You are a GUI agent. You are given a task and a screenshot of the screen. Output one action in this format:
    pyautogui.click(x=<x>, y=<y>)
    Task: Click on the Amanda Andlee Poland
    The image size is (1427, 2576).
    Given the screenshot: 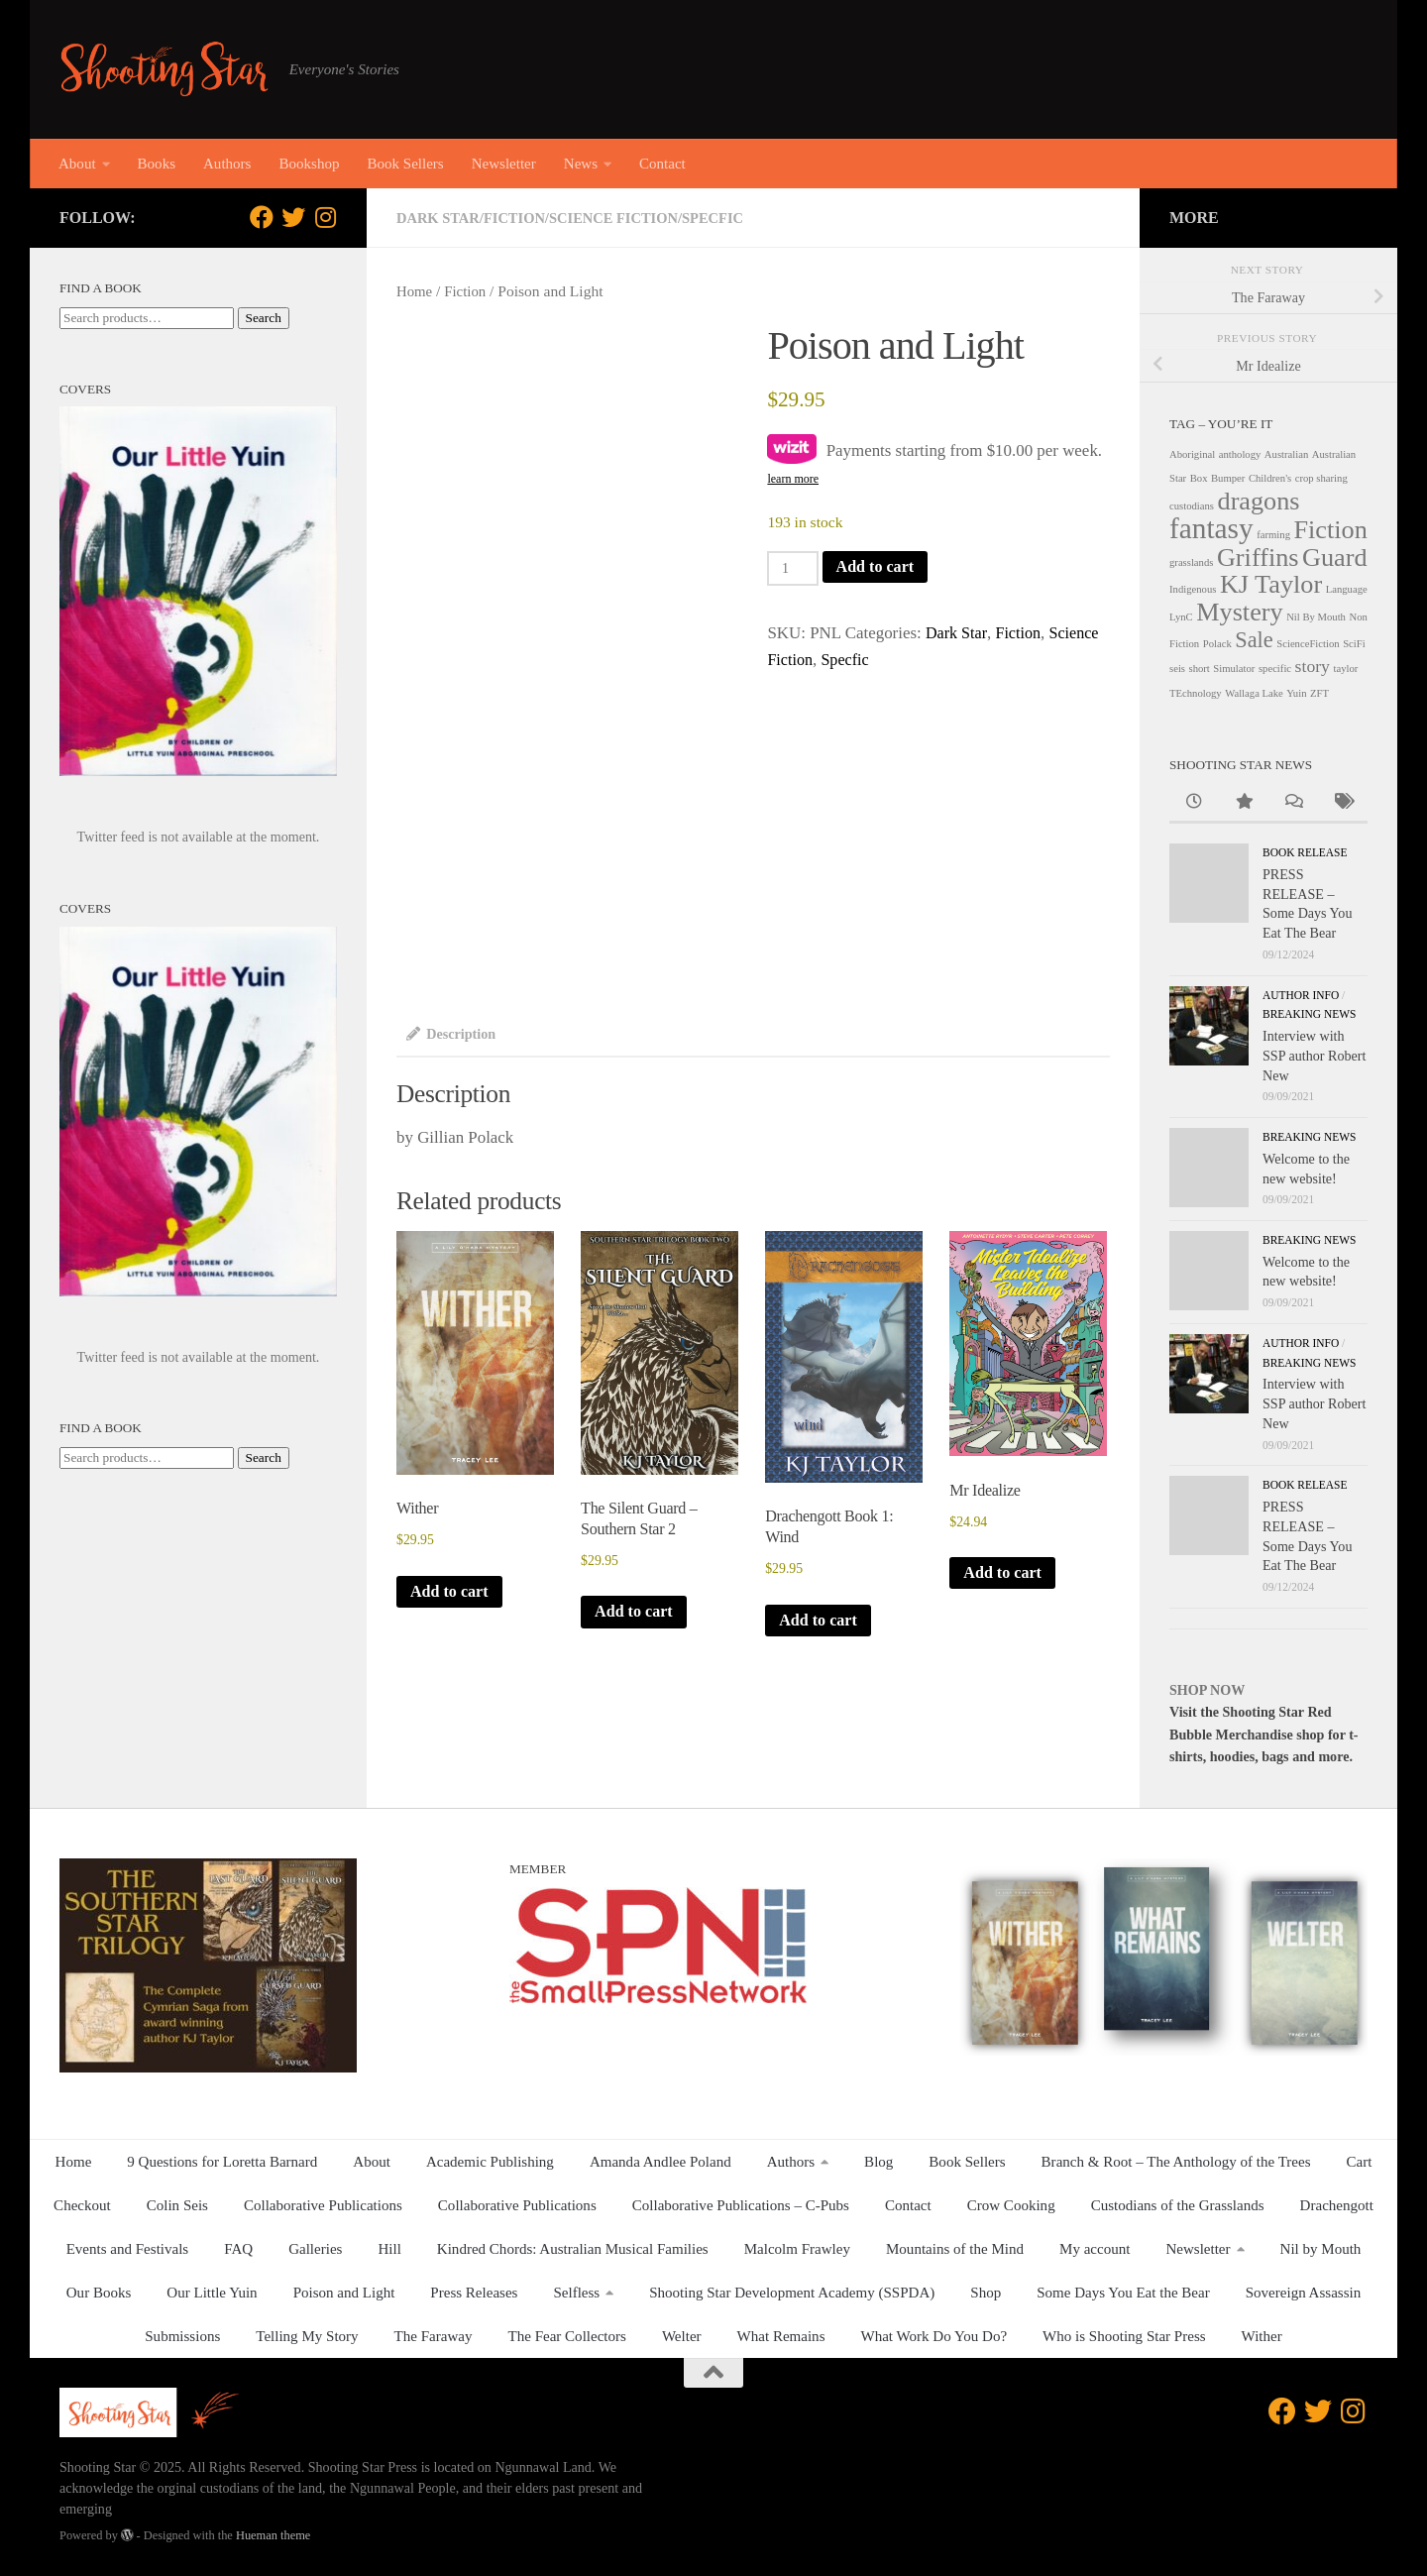 What is the action you would take?
    pyautogui.click(x=660, y=2162)
    